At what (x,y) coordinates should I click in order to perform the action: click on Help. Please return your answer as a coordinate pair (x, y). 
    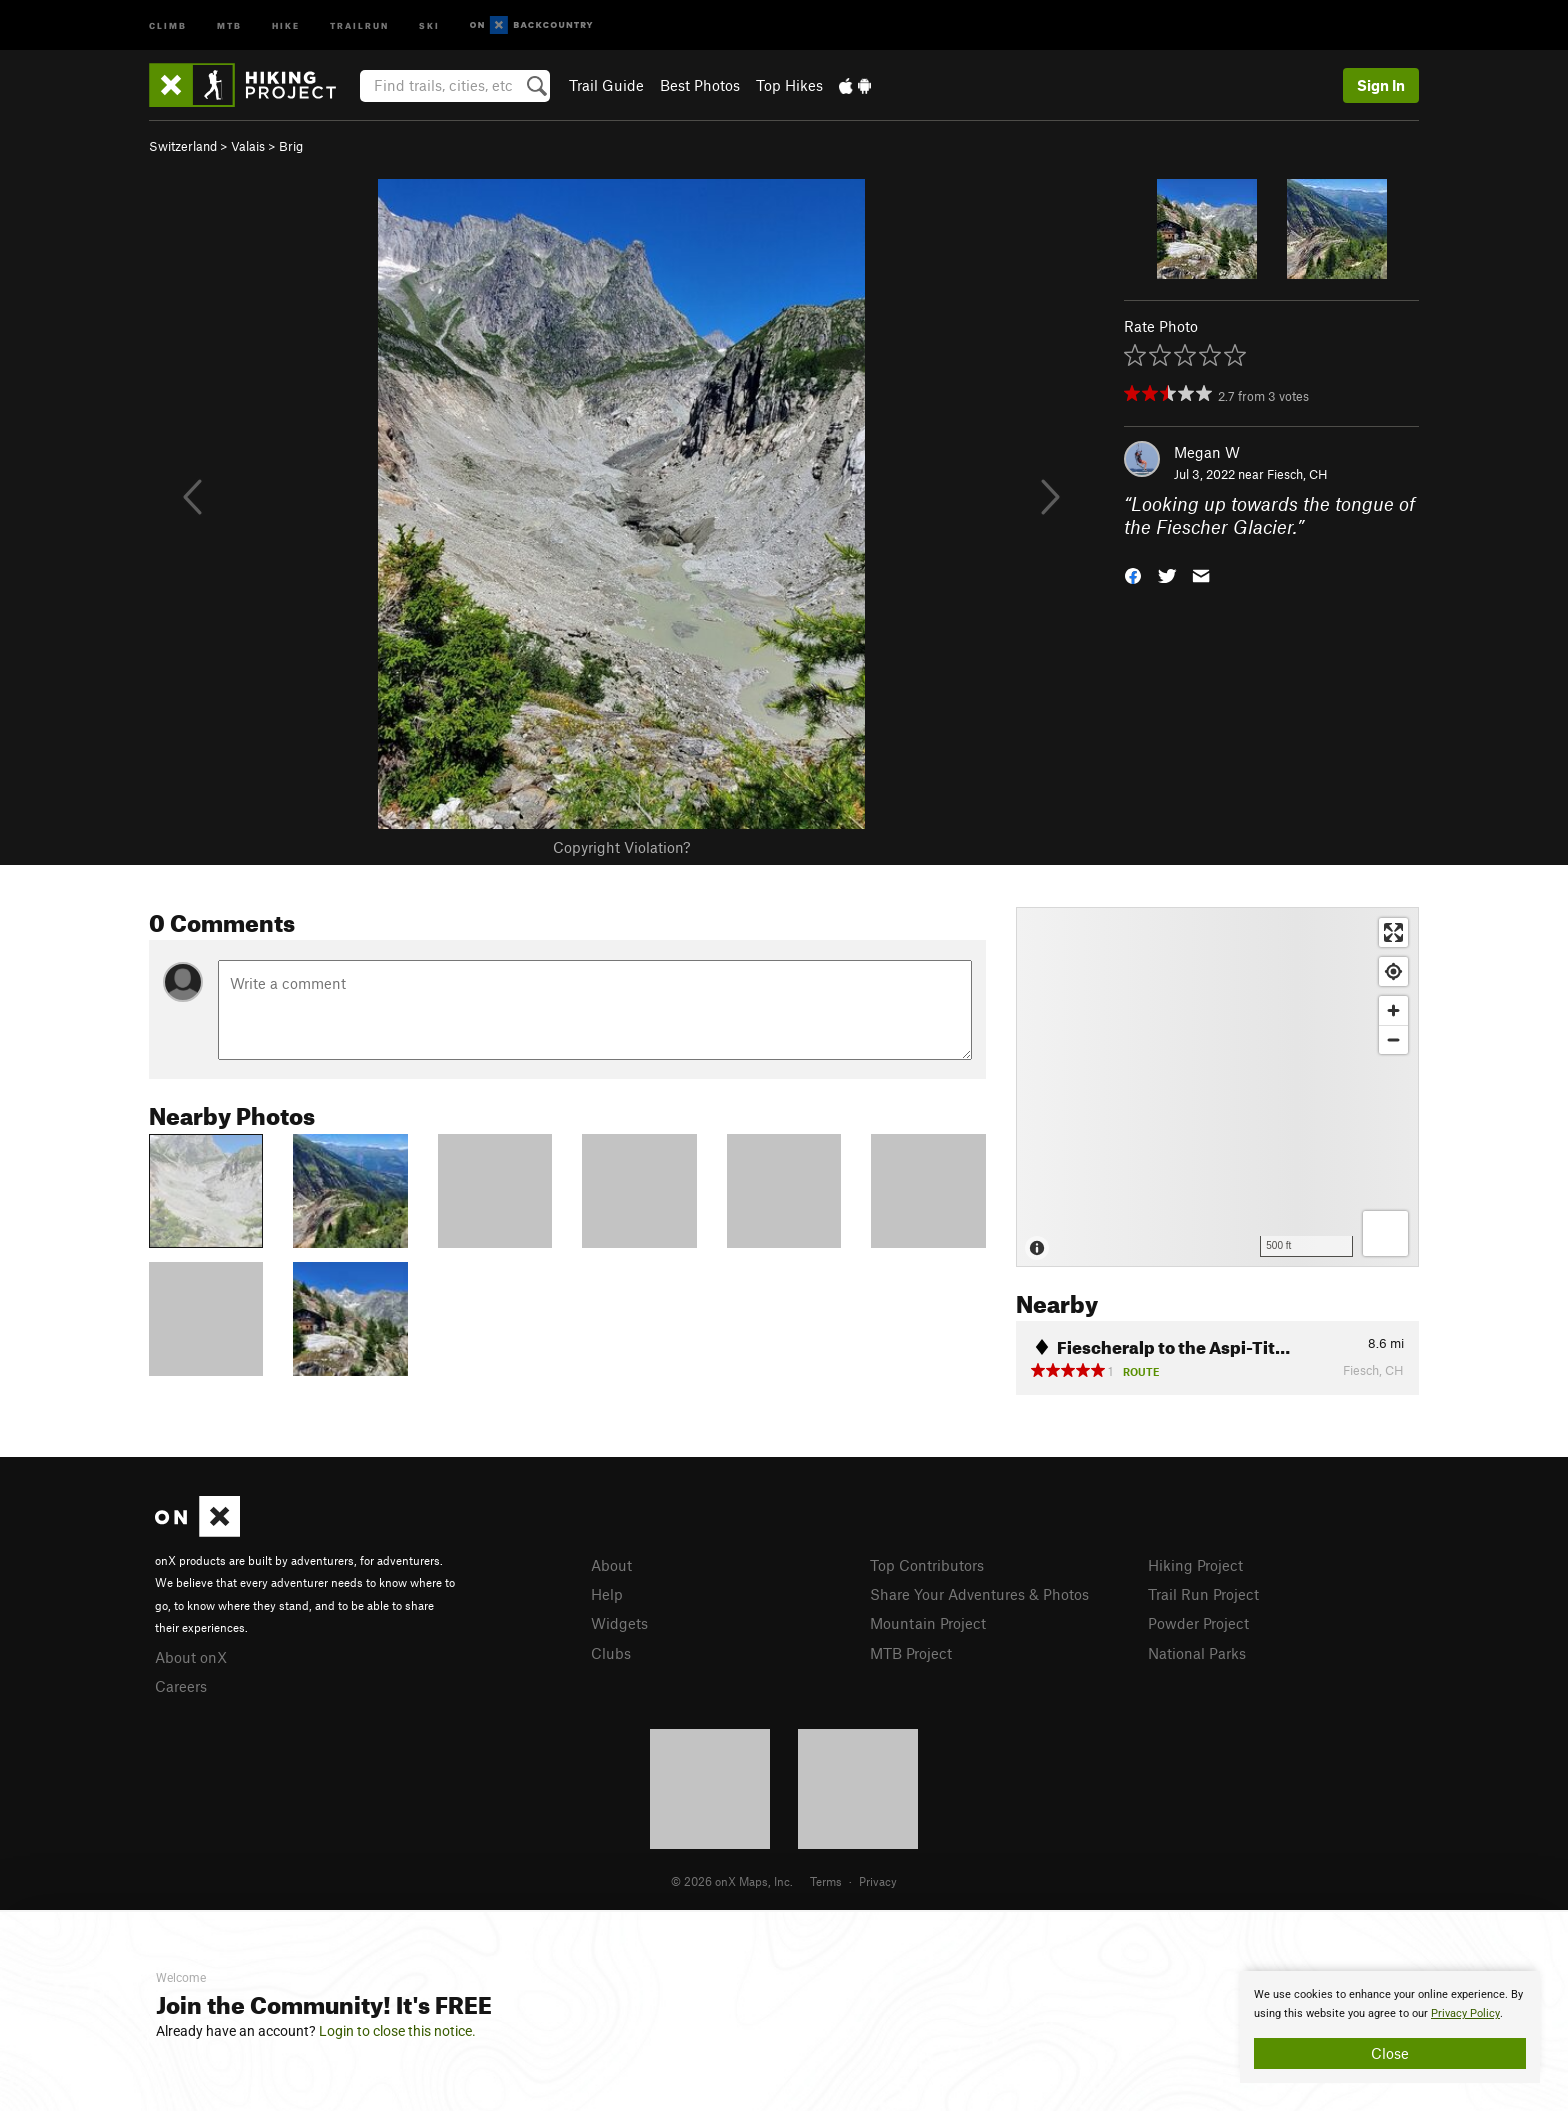
    Looking at the image, I should click on (607, 1594).